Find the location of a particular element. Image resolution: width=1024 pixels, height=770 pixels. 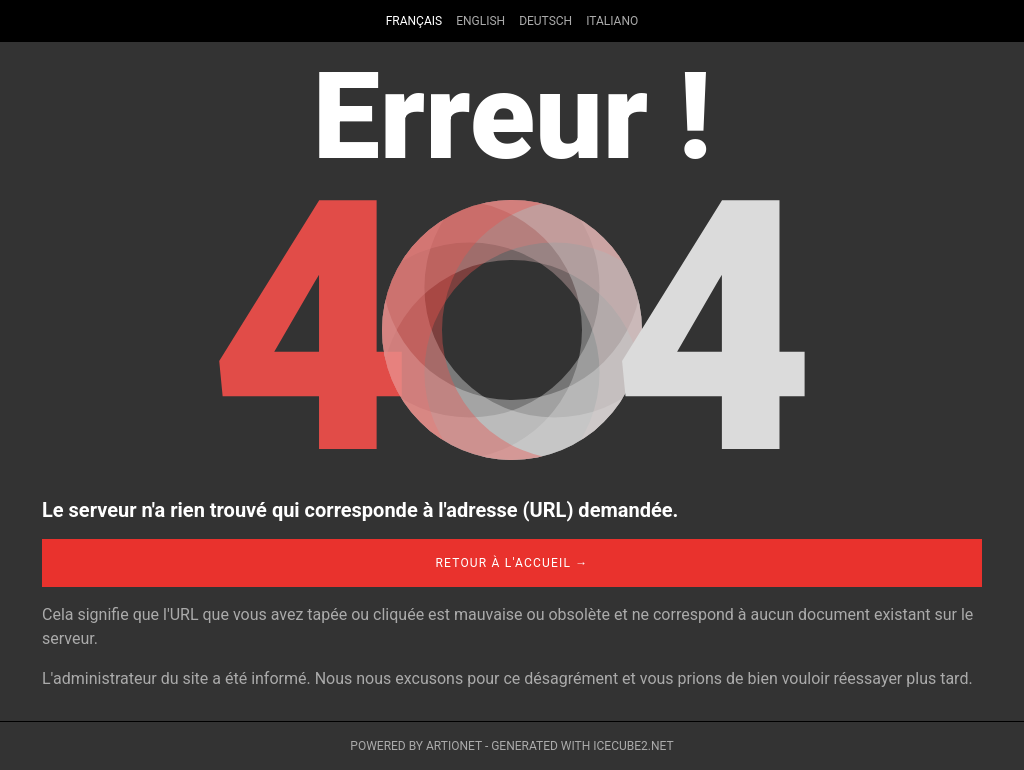

Français is located at coordinates (414, 21).